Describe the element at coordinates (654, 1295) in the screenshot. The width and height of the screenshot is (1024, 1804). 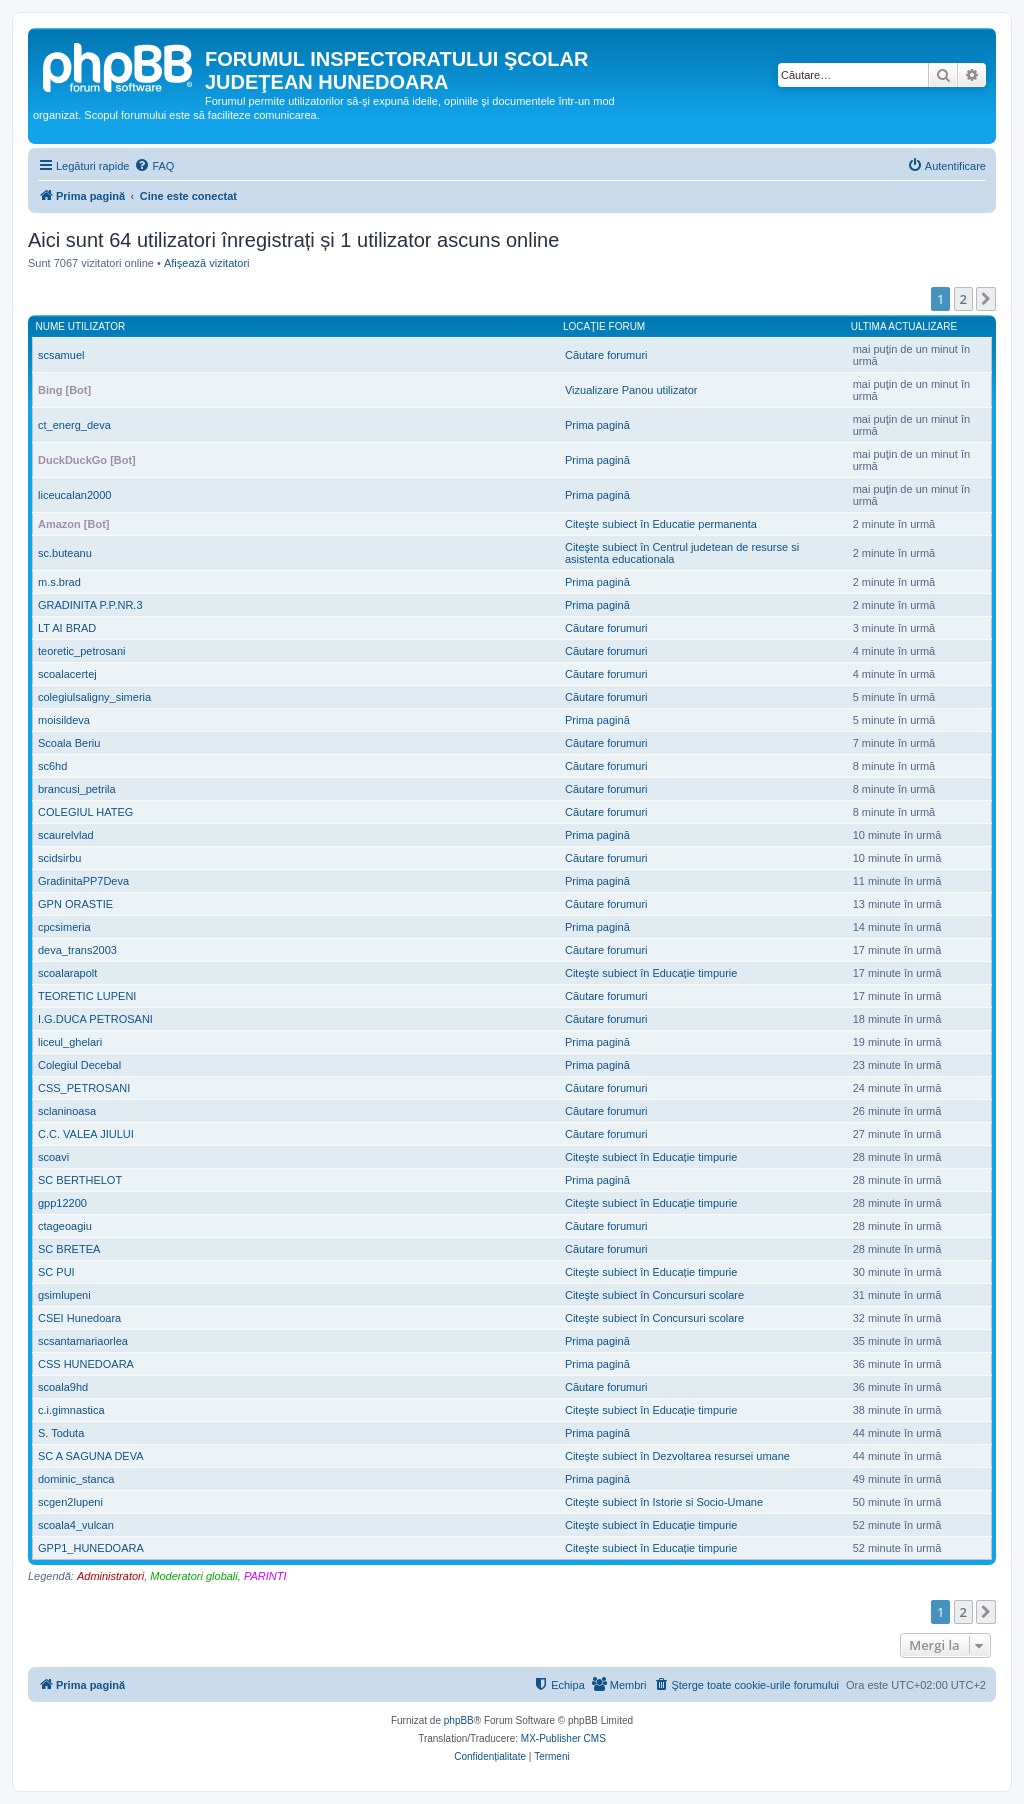
I see `Citeşte subiect în Concursuri scolare` at that location.